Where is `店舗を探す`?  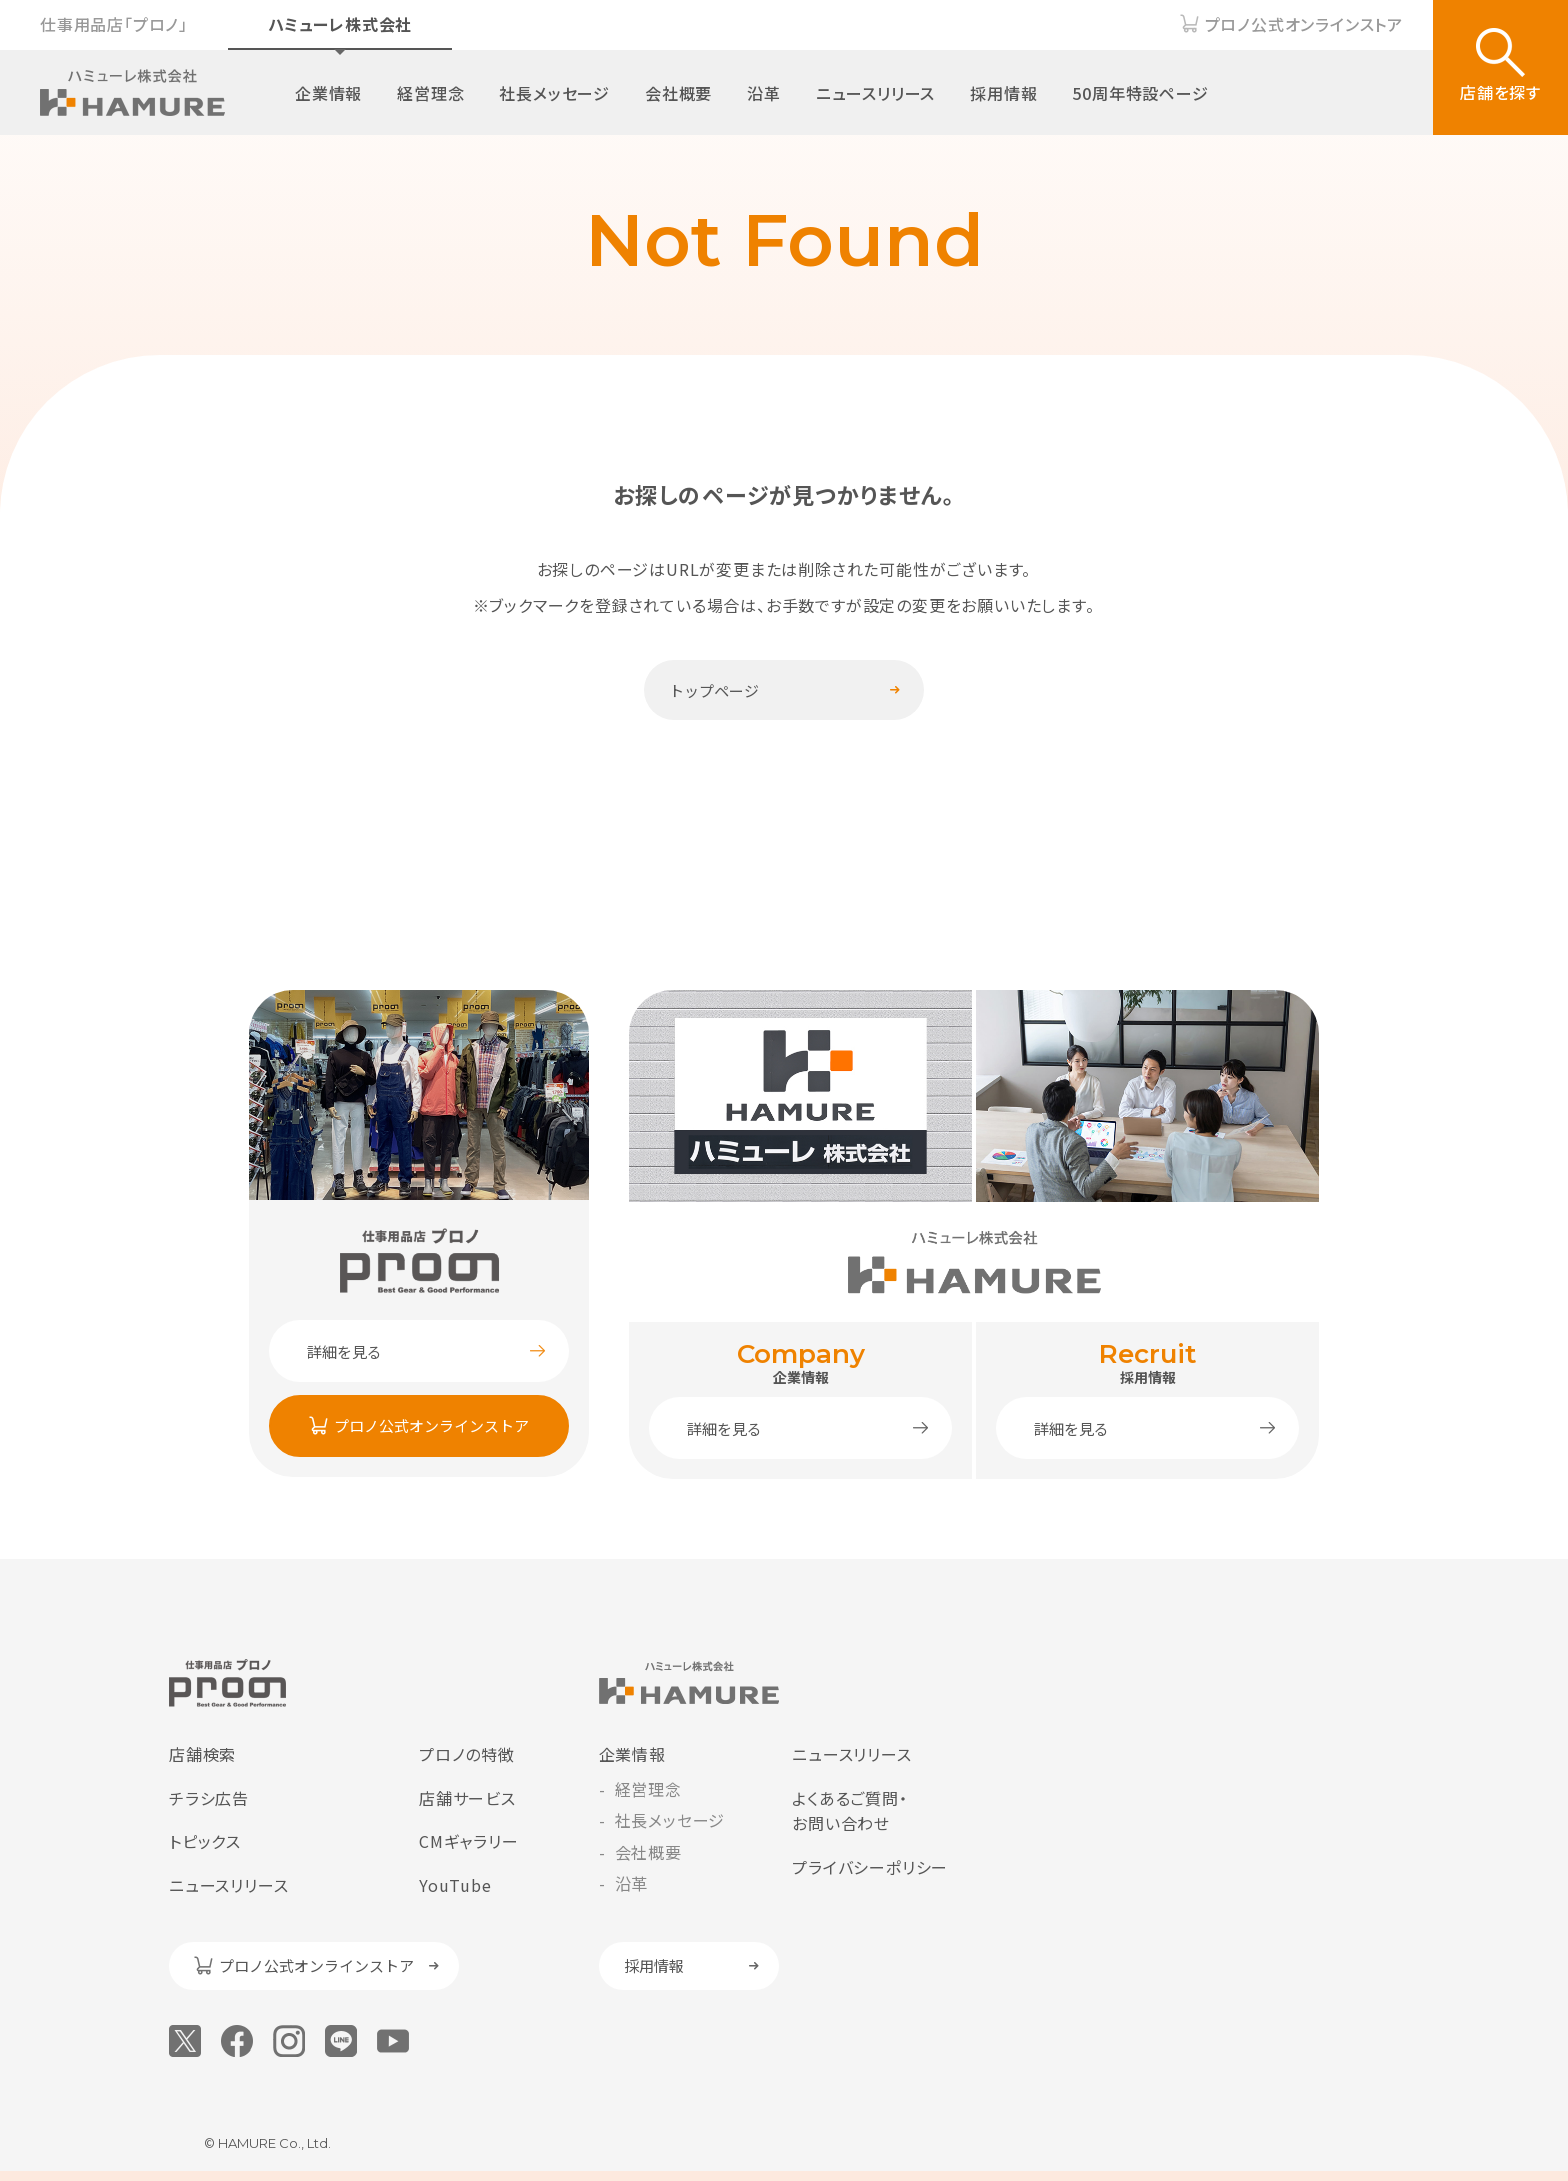
店舗を探す is located at coordinates (1500, 92).